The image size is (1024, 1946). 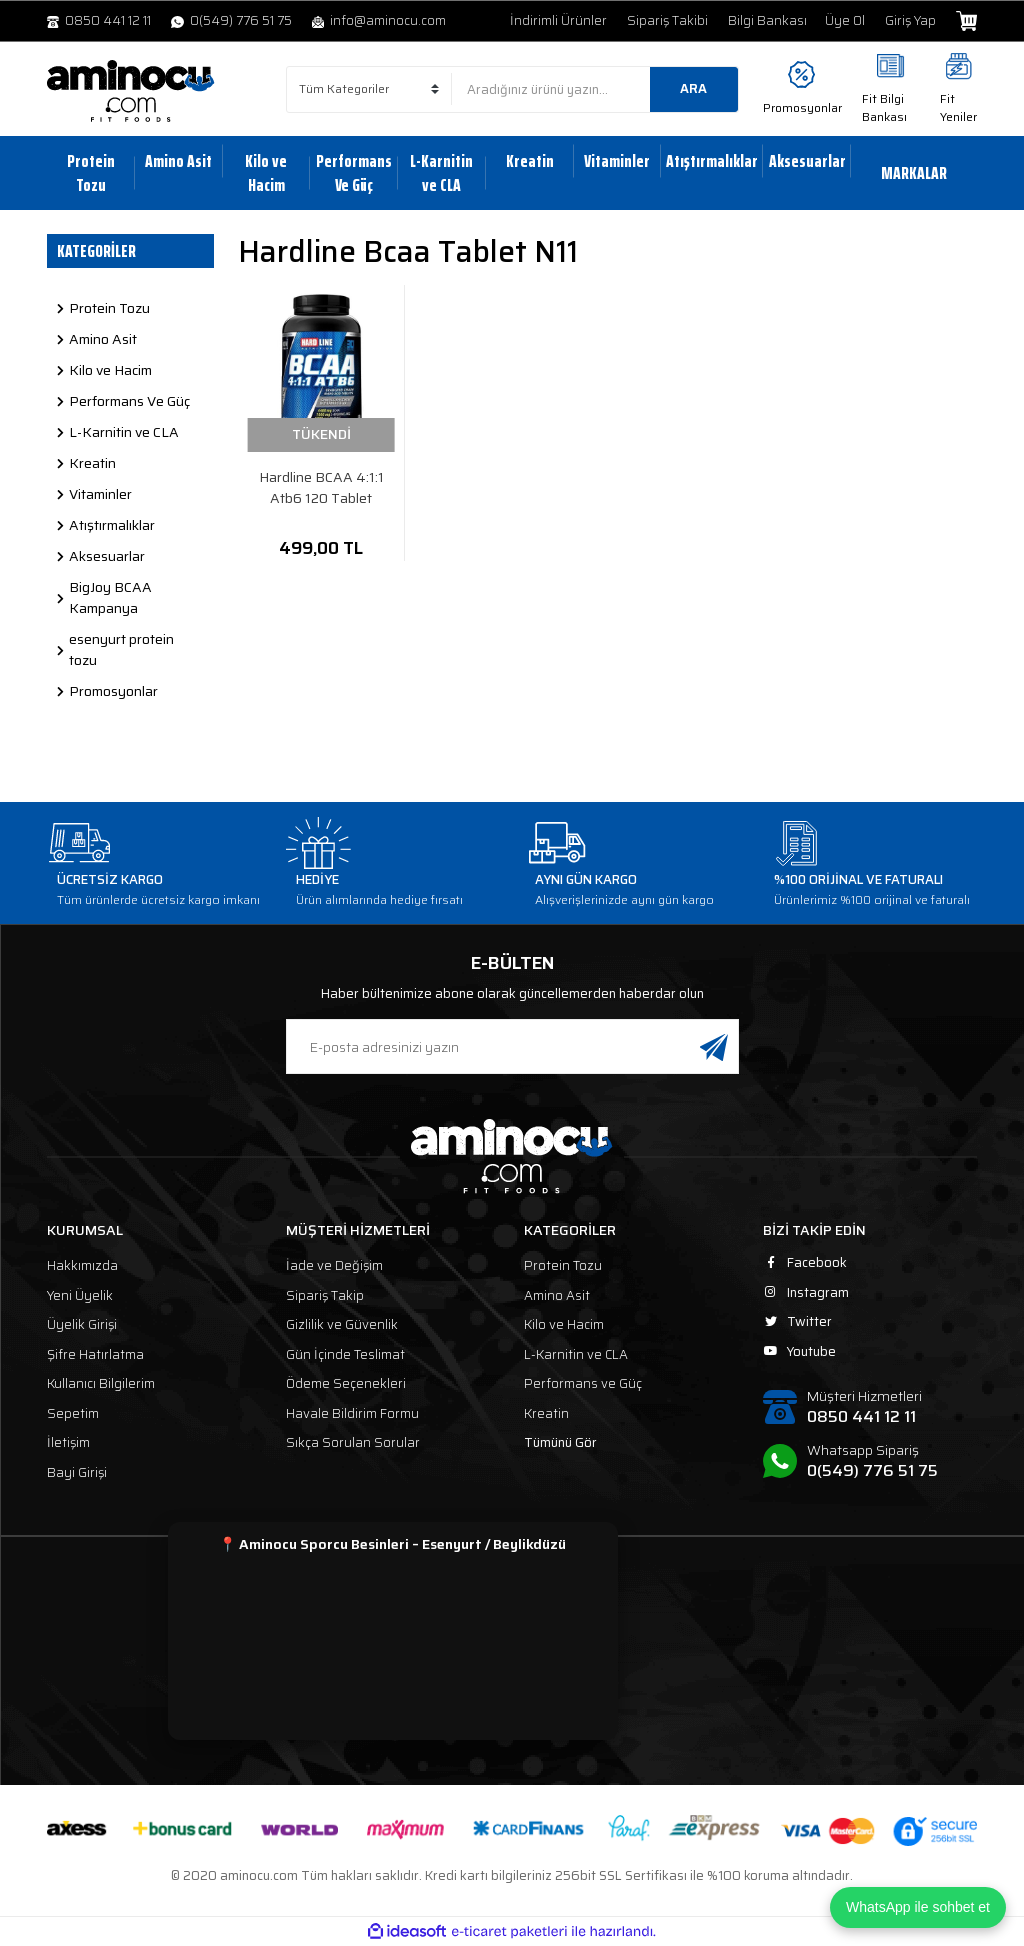 What do you see at coordinates (82, 1324) in the screenshot?
I see `Üyelik Girişi` at bounding box center [82, 1324].